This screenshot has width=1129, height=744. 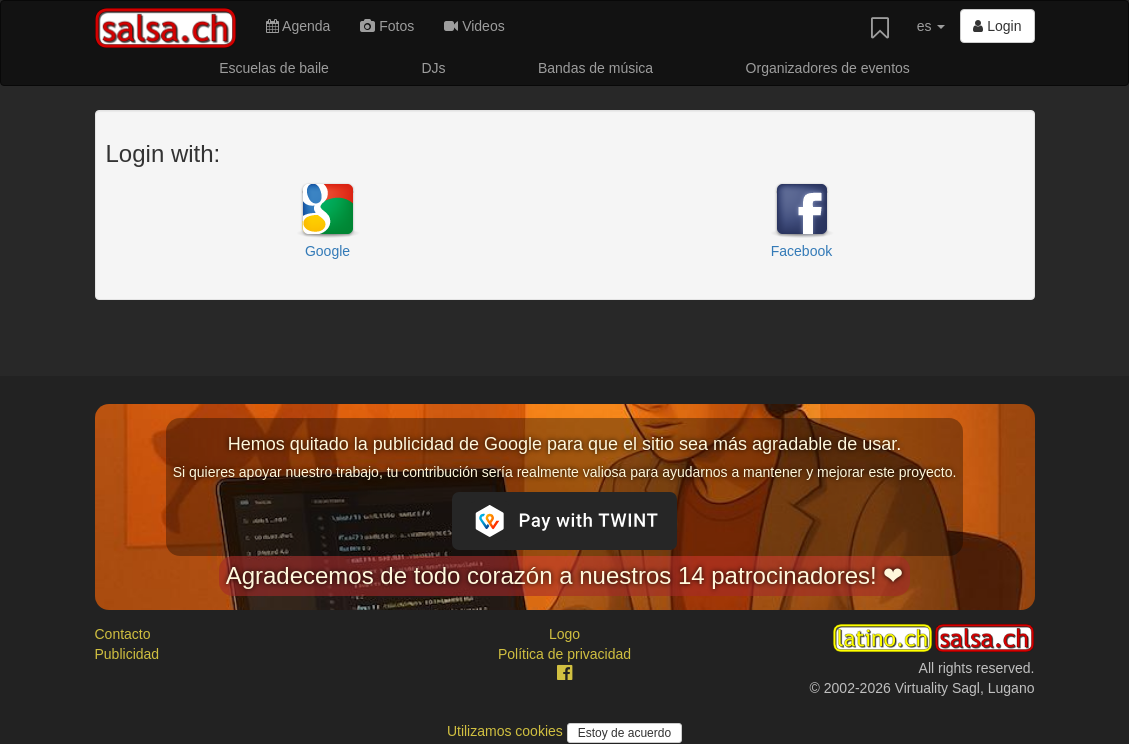 I want to click on Agenda, so click(x=298, y=26).